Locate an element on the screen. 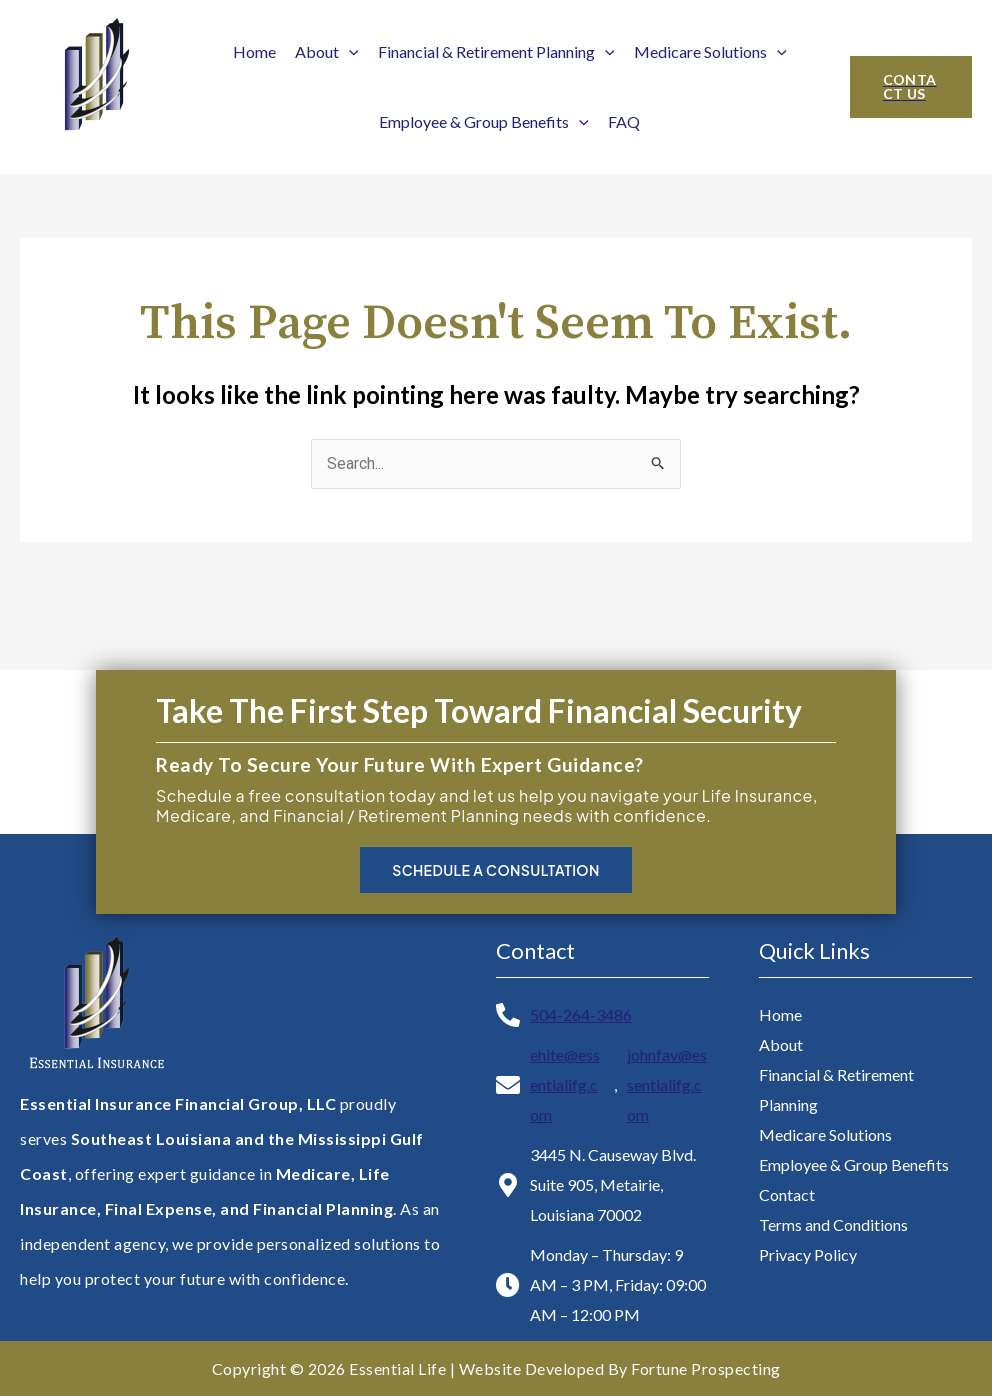 The height and width of the screenshot is (1396, 992). Terms and Conditions is located at coordinates (833, 1224).